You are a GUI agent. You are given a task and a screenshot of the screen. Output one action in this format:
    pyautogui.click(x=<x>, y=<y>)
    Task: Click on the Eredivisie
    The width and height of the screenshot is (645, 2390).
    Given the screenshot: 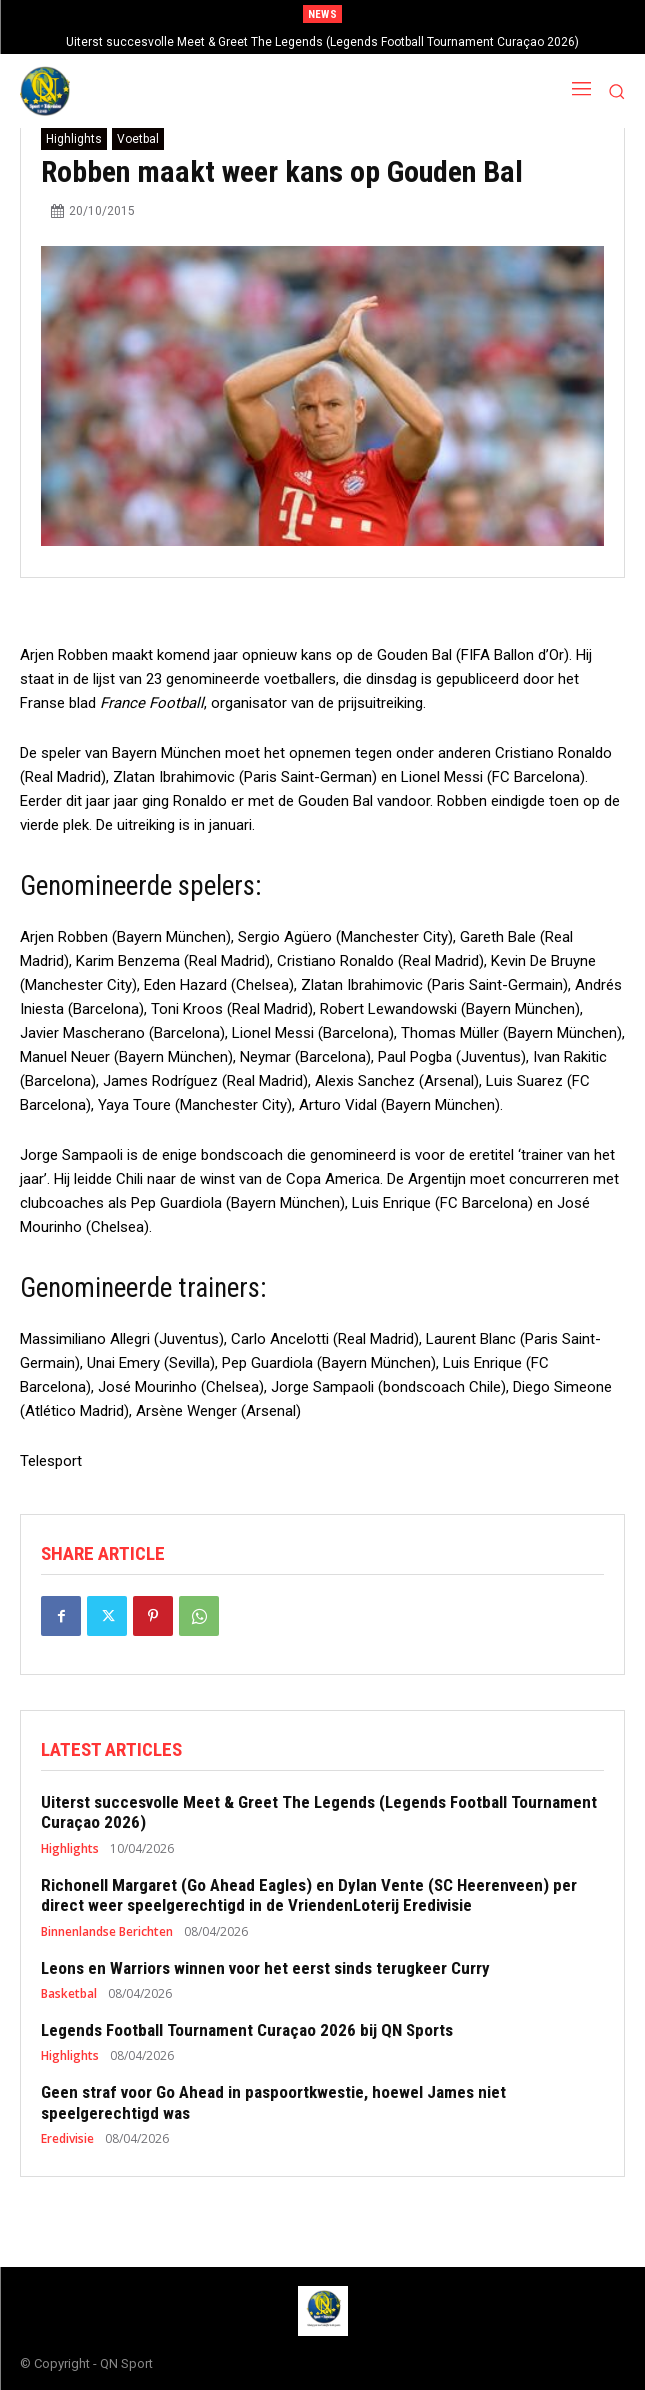 What is the action you would take?
    pyautogui.click(x=67, y=2139)
    